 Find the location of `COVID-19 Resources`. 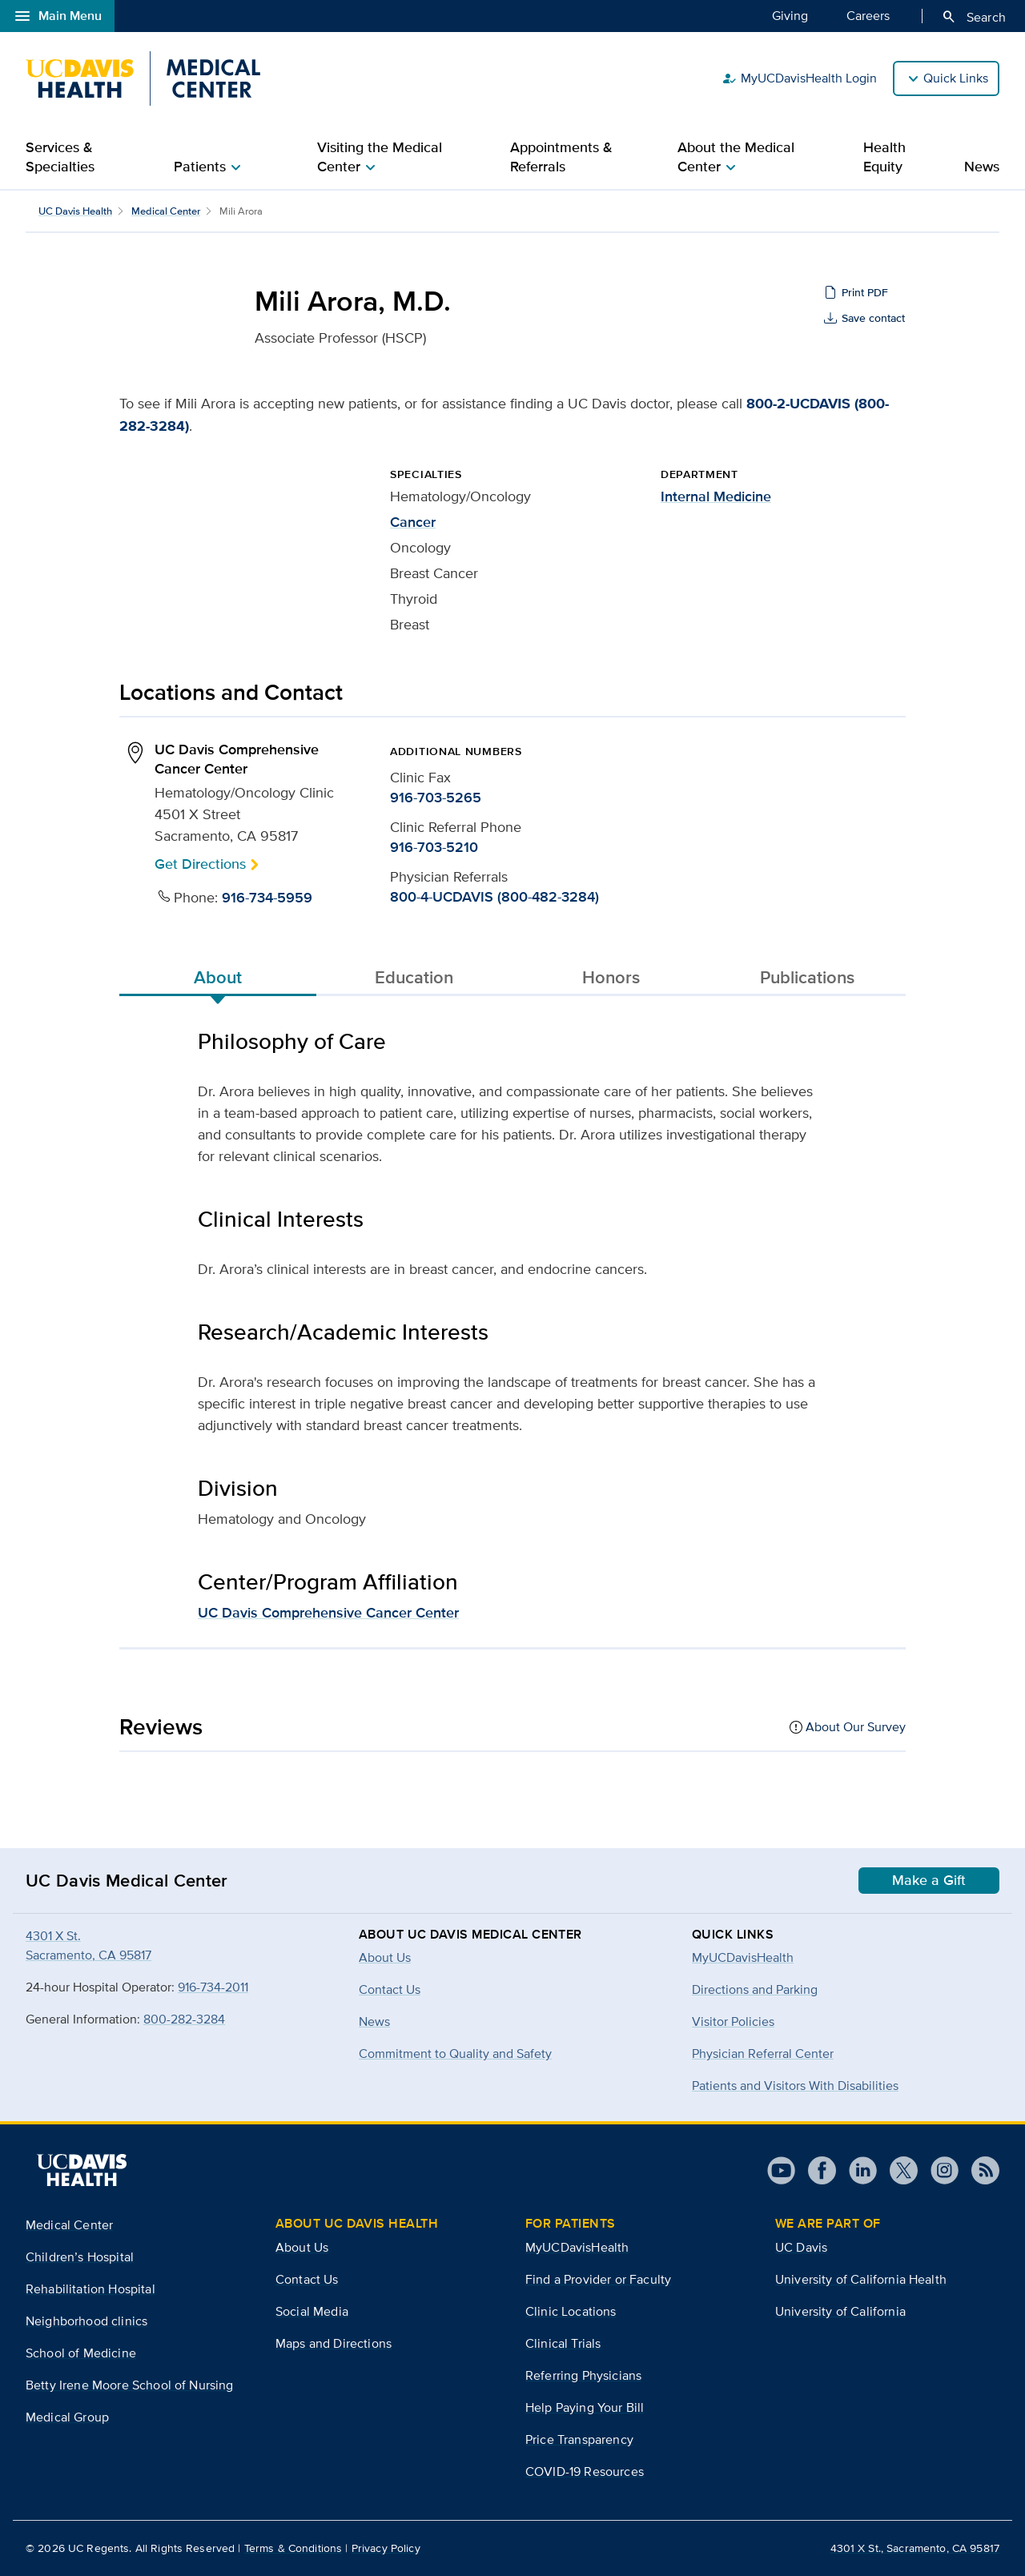

COVID-19 Resources is located at coordinates (584, 2471).